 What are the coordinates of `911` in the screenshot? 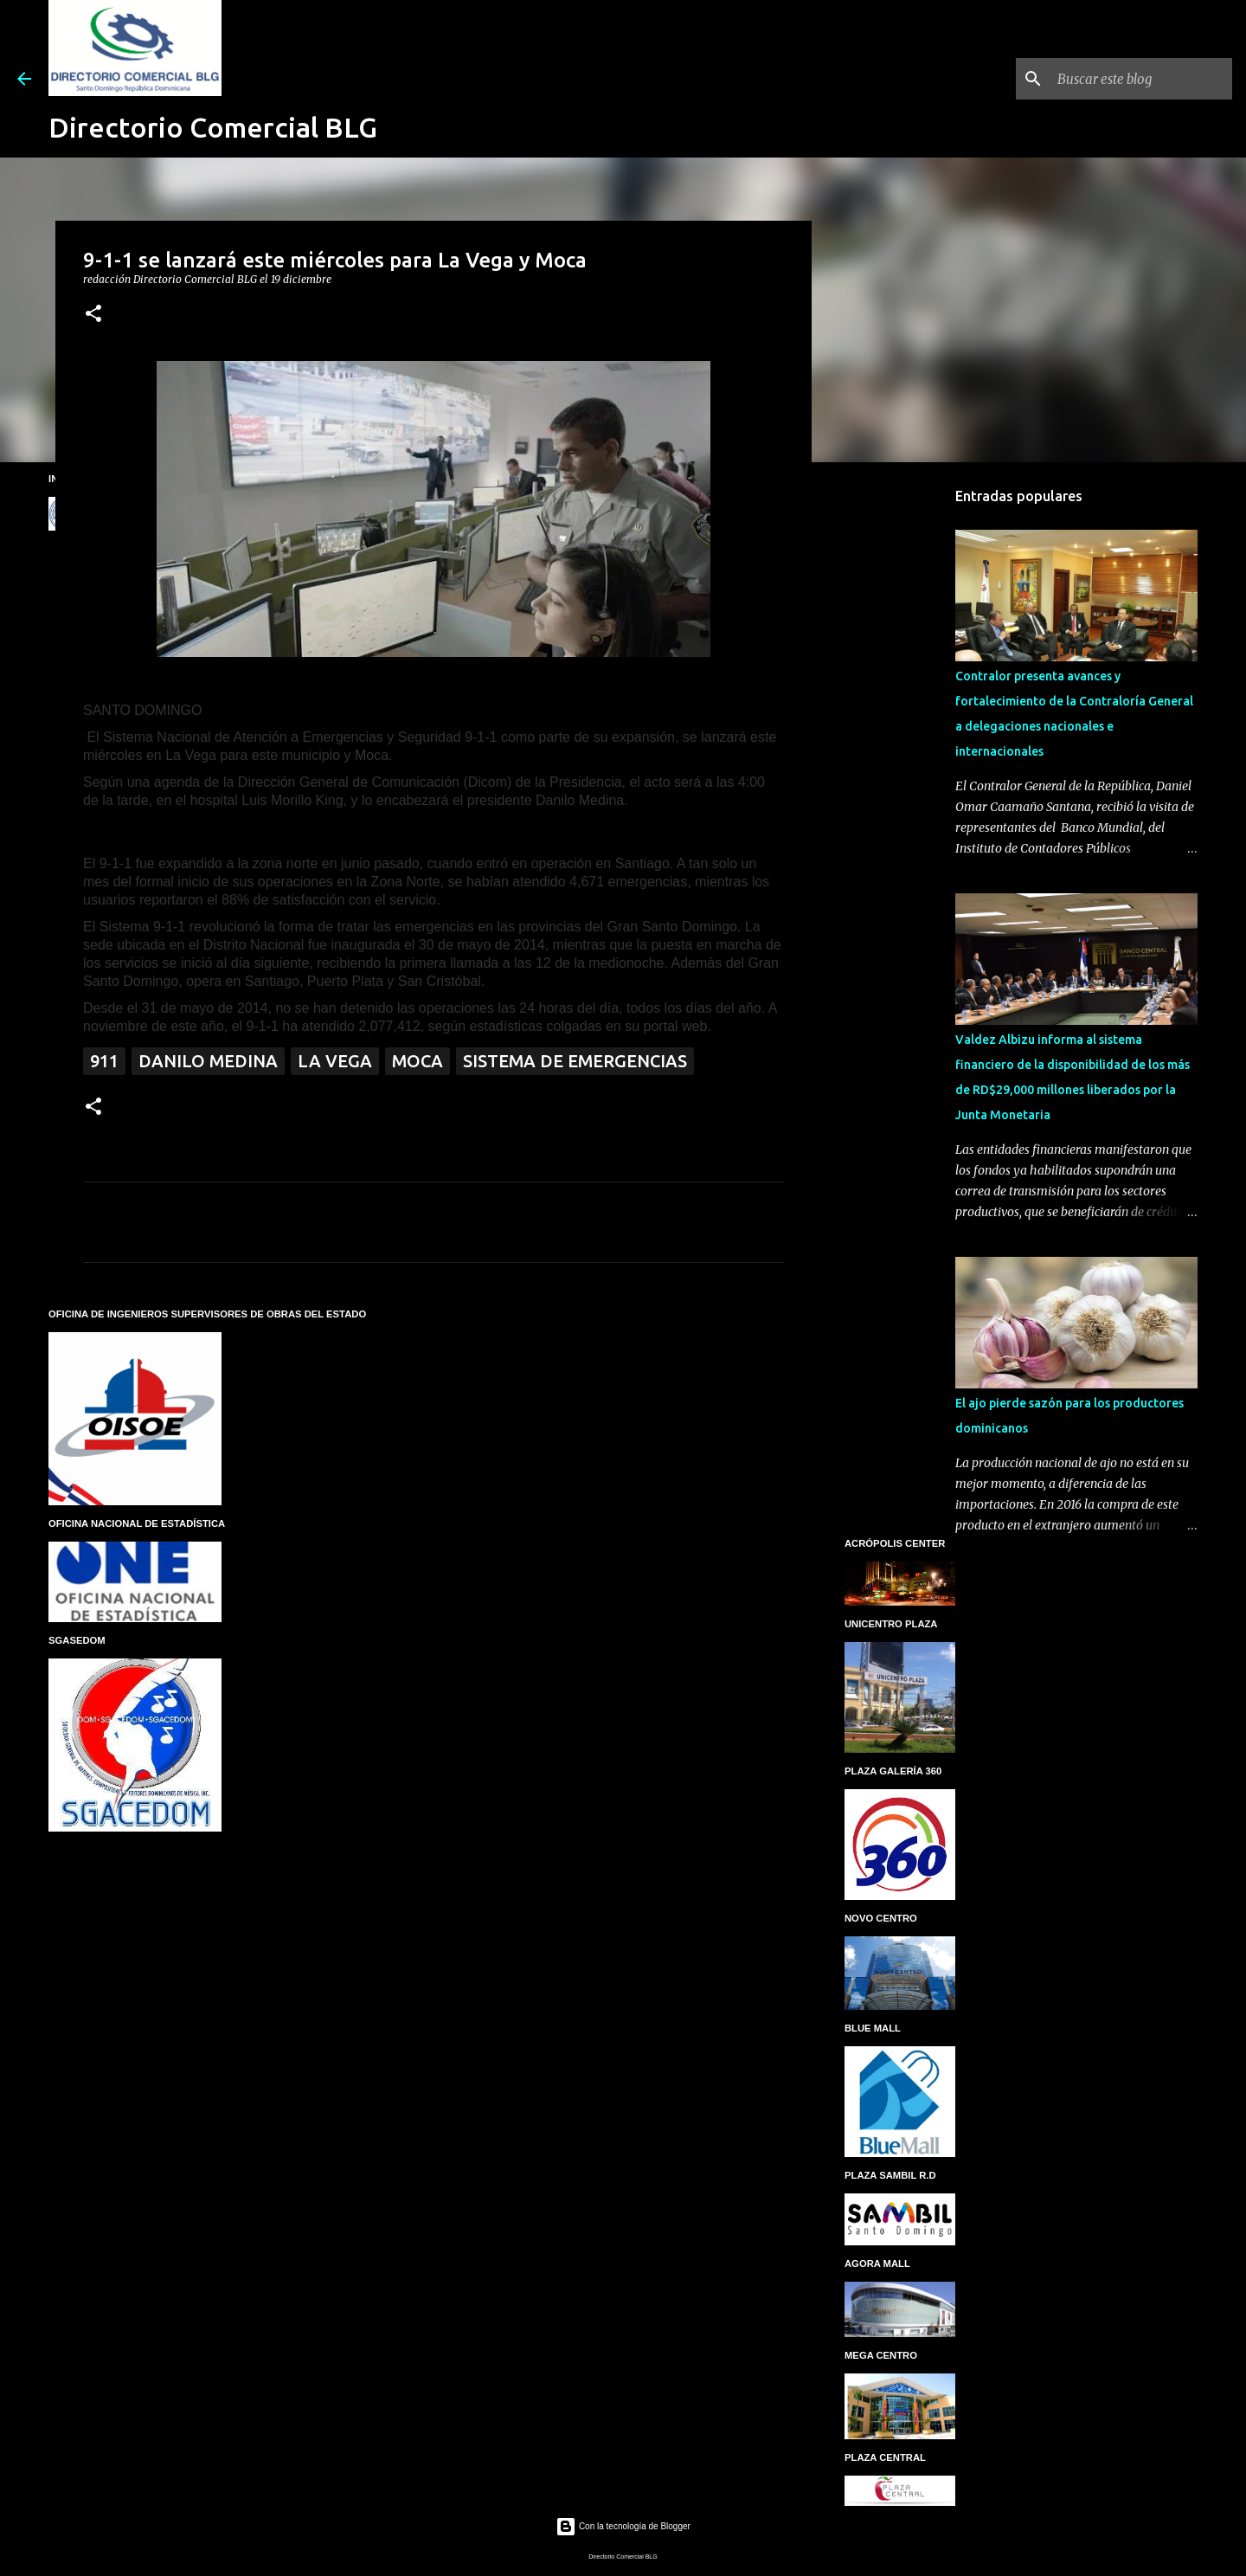 It's located at (104, 1061).